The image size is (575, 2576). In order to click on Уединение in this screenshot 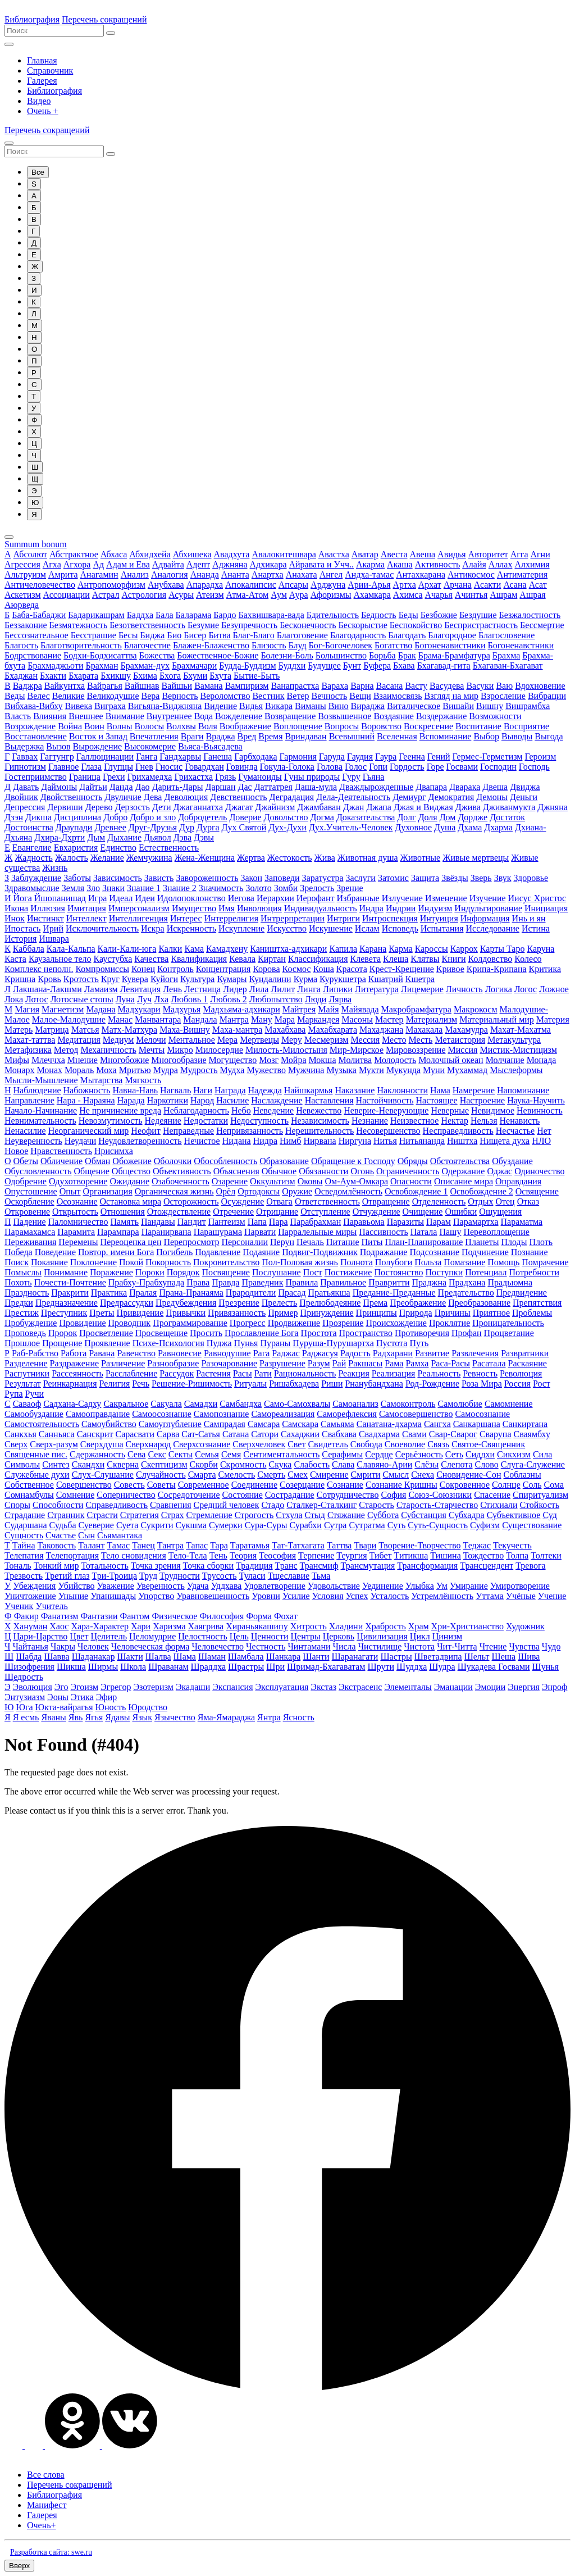, I will do `click(382, 1586)`.